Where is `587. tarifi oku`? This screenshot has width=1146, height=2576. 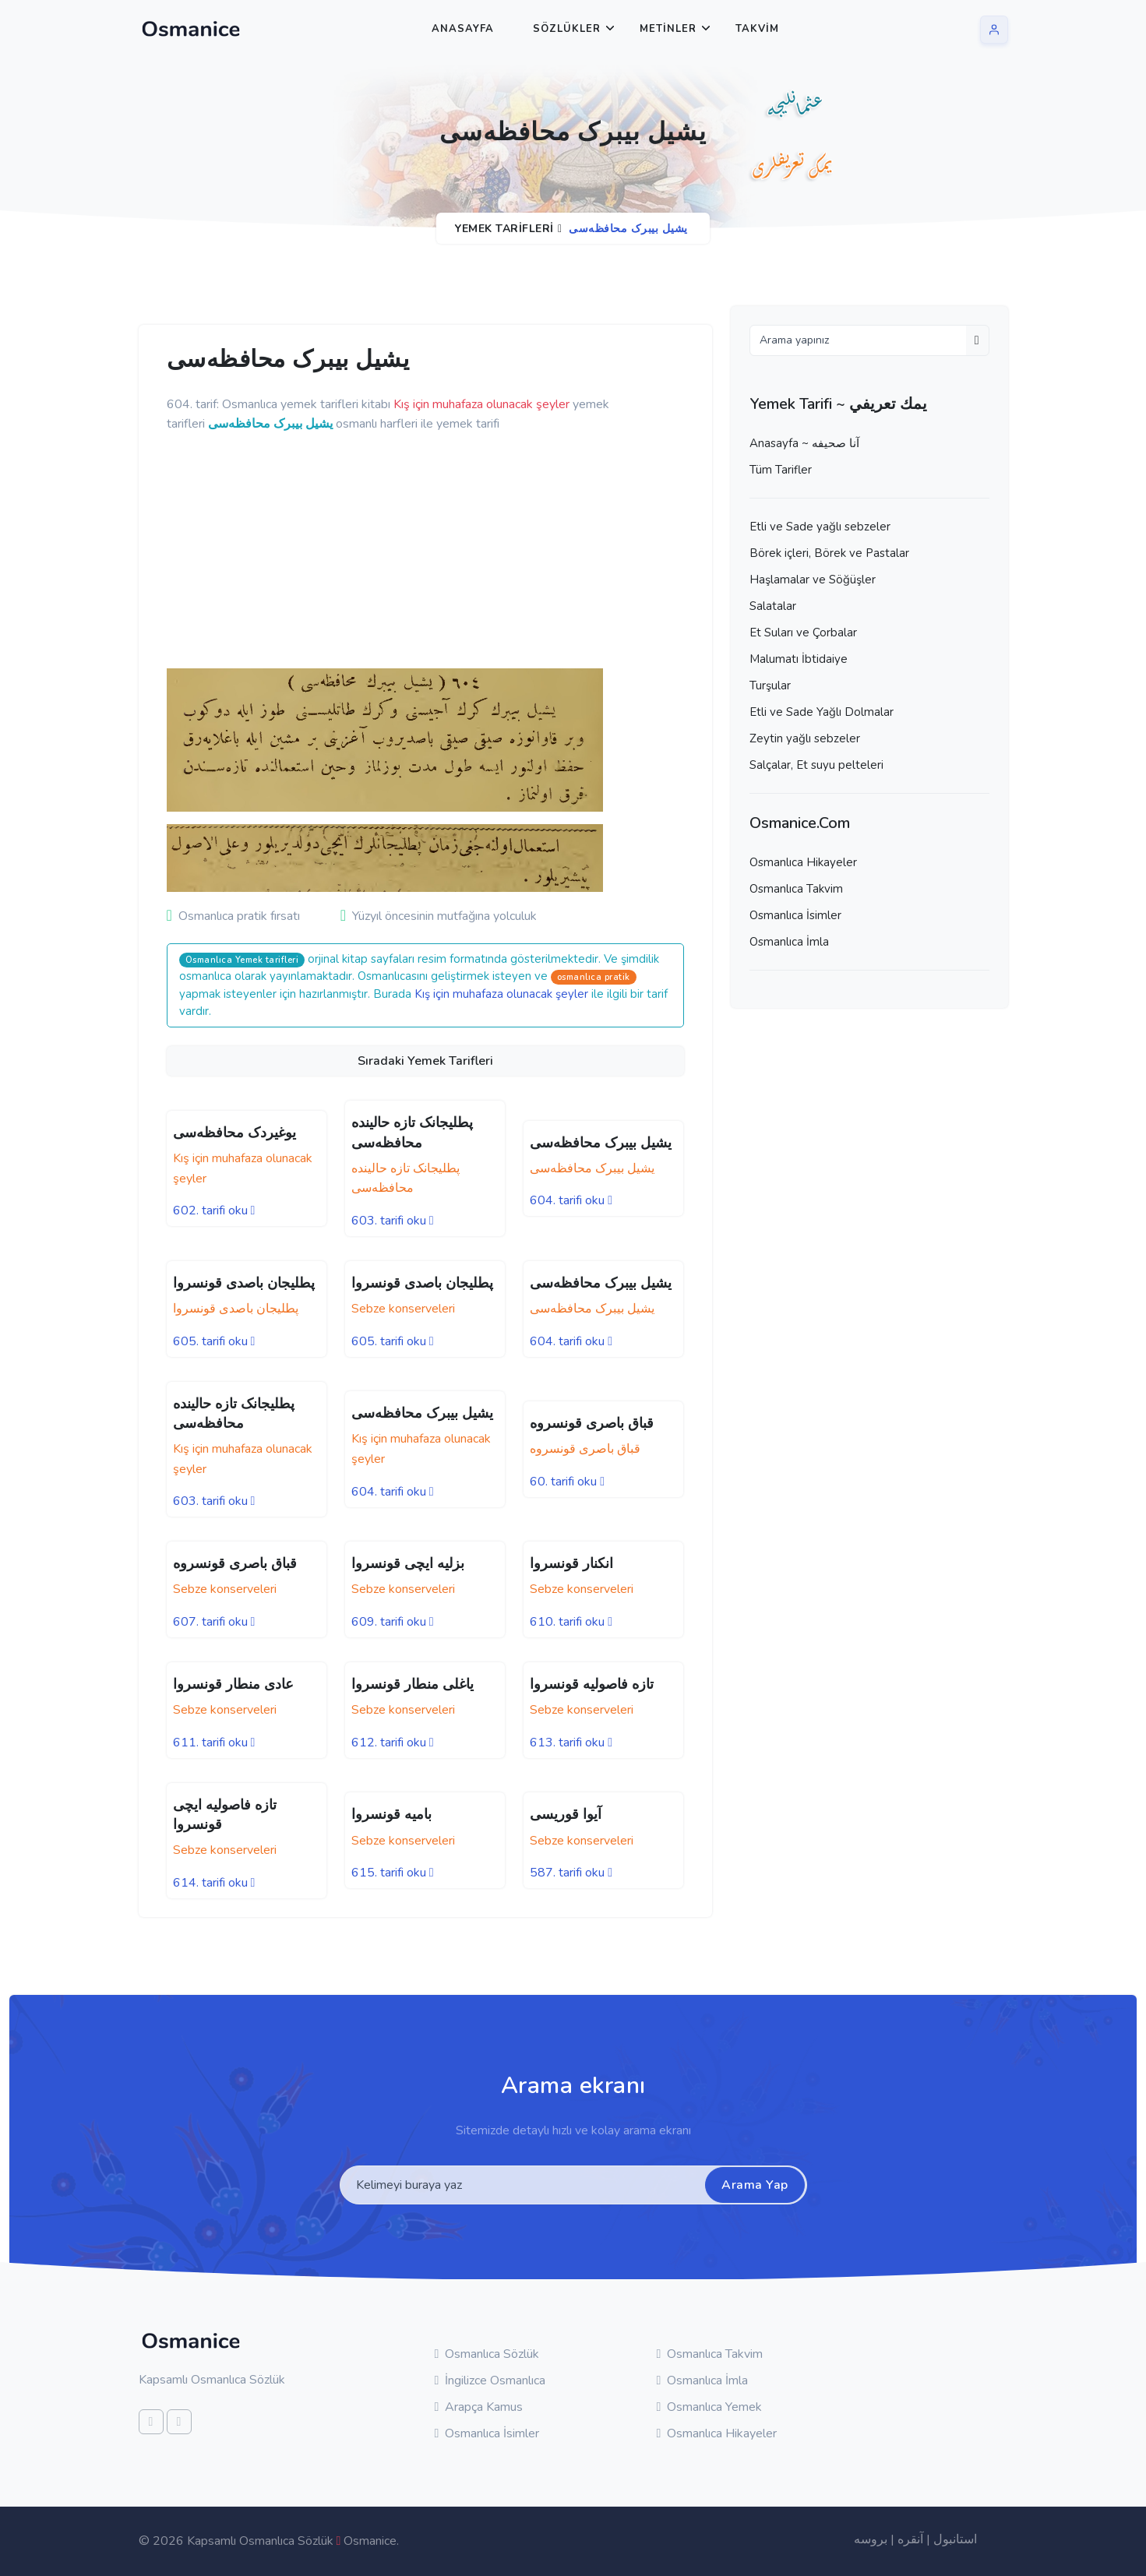
587. tarifi oku is located at coordinates (571, 1872).